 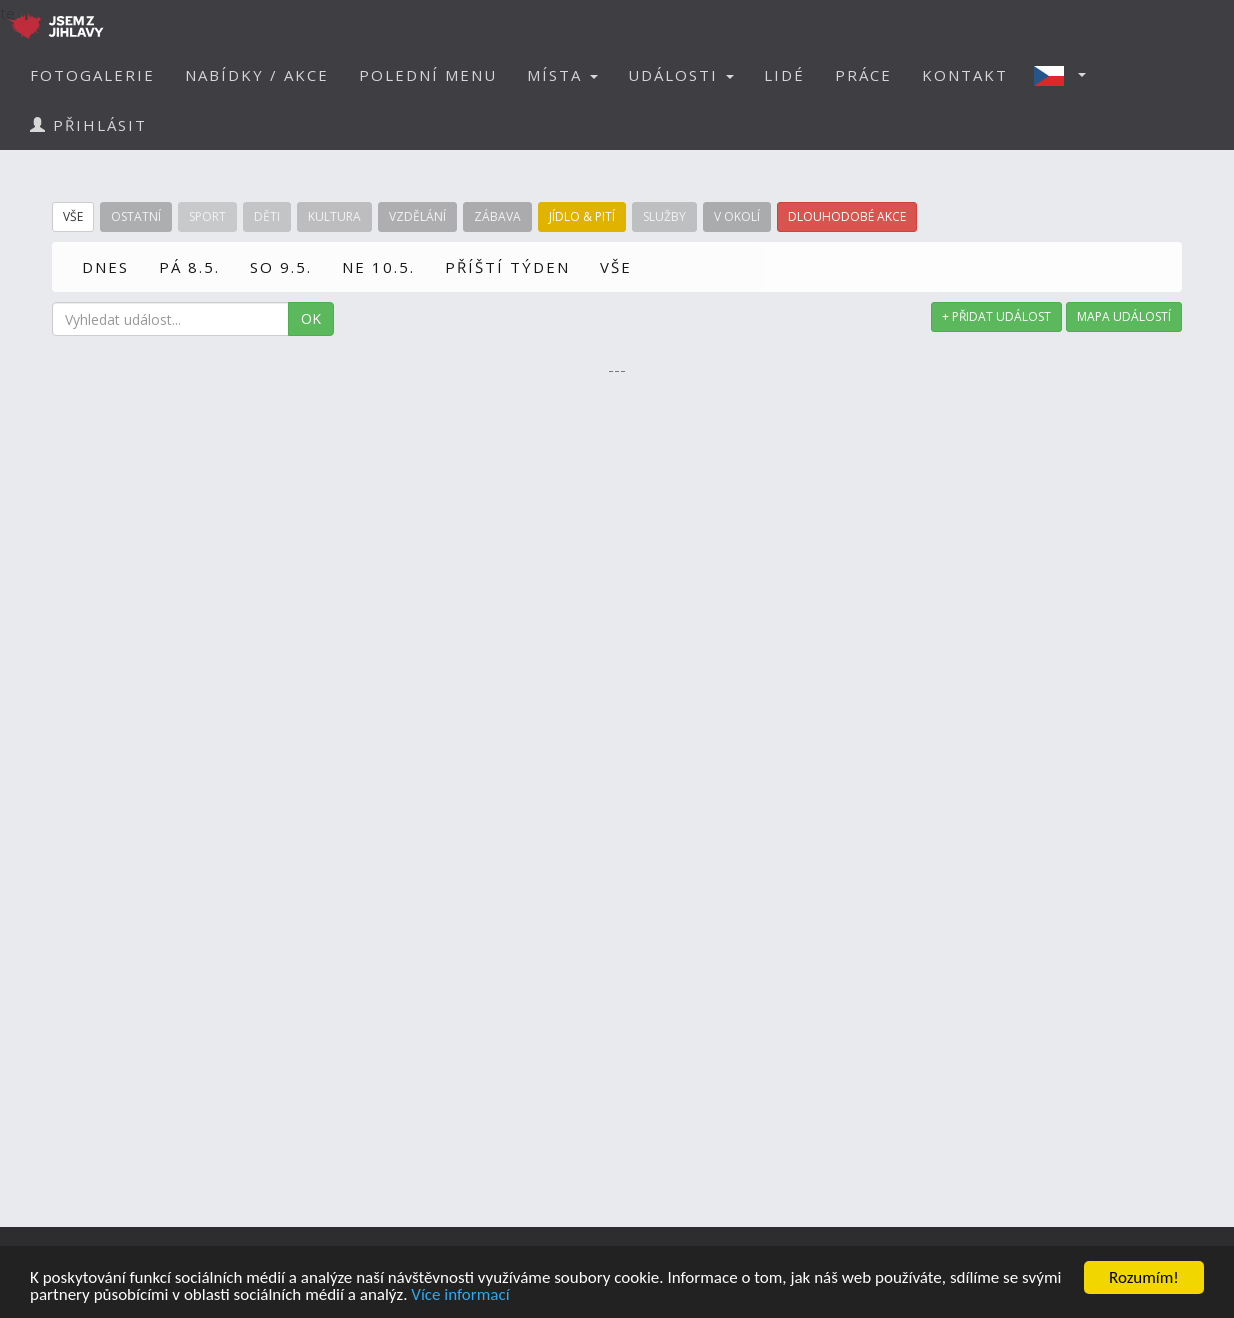 What do you see at coordinates (460, 1295) in the screenshot?
I see `Více informací` at bounding box center [460, 1295].